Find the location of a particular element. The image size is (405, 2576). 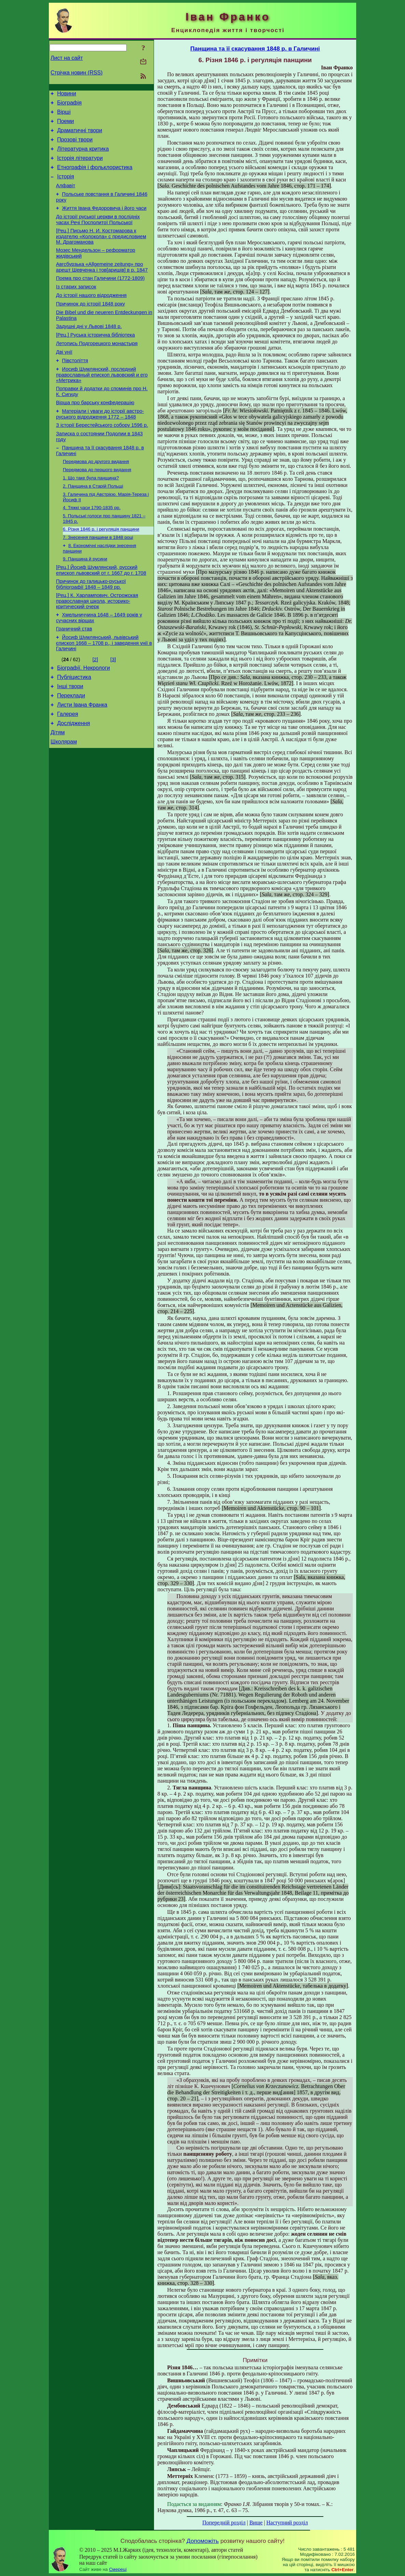

Матеріали і уваги до історії австро-руського відродження 1772 – 1848 is located at coordinates (100, 445).